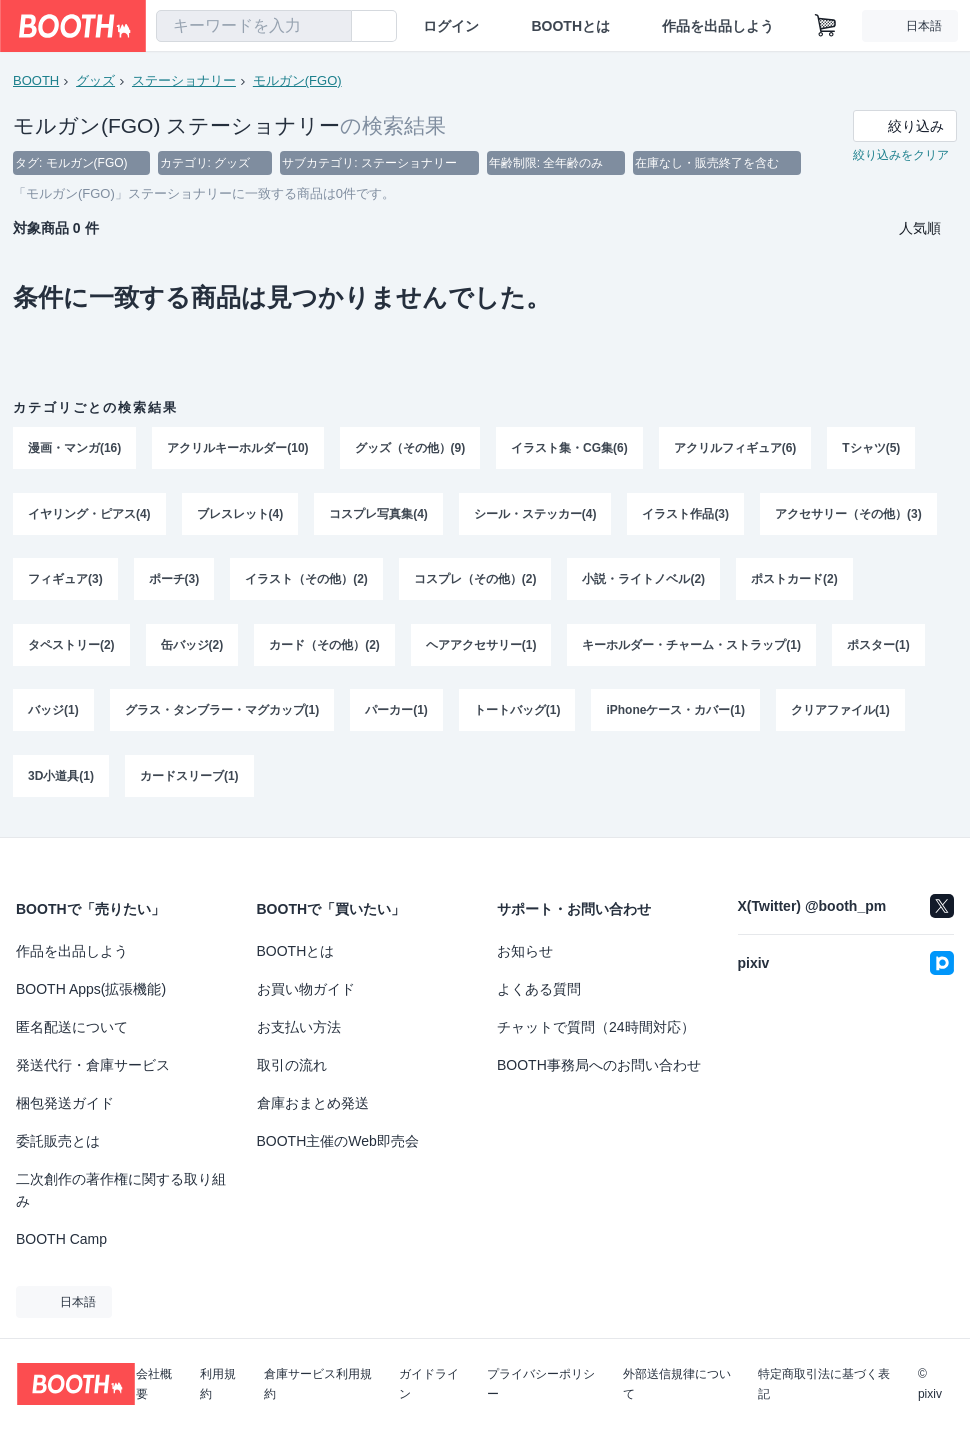 The image size is (970, 1429). What do you see at coordinates (794, 581) in the screenshot?
I see `ポストカード(2)` at bounding box center [794, 581].